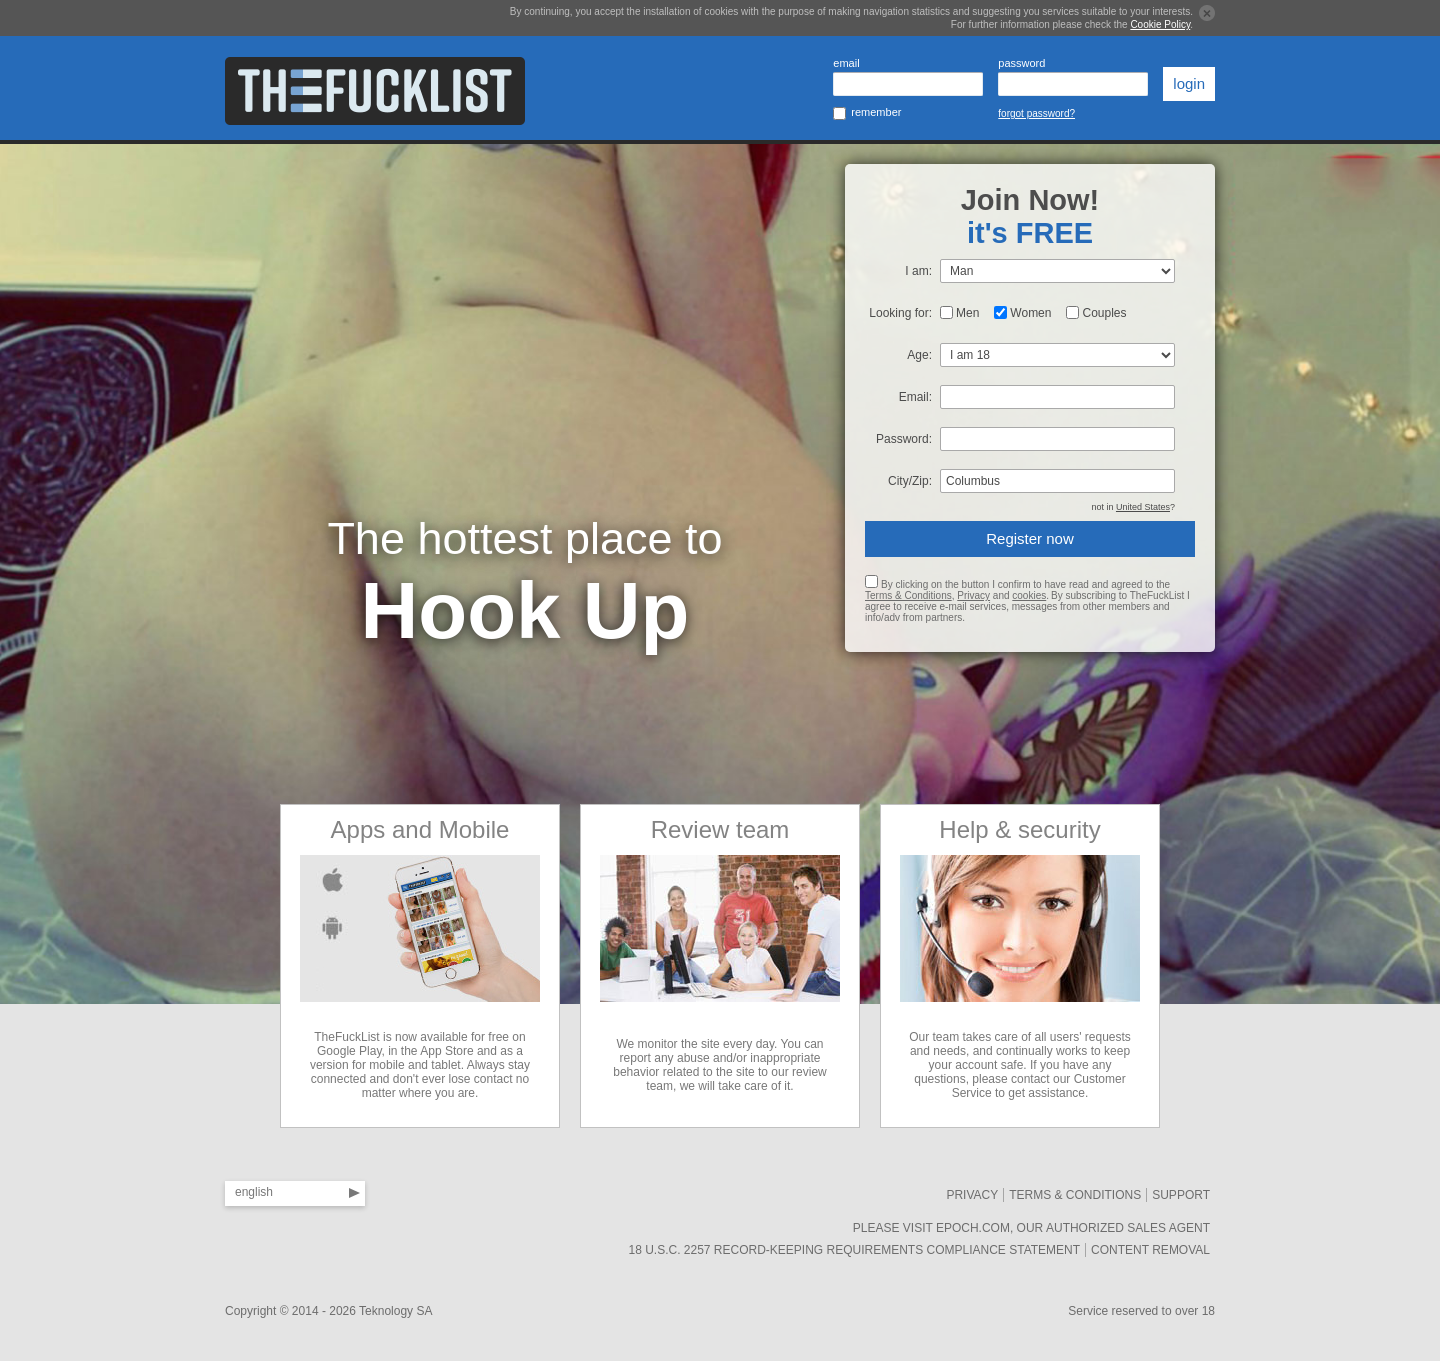 This screenshot has height=1361, width=1440. Describe the element at coordinates (846, 63) in the screenshot. I see `email` at that location.